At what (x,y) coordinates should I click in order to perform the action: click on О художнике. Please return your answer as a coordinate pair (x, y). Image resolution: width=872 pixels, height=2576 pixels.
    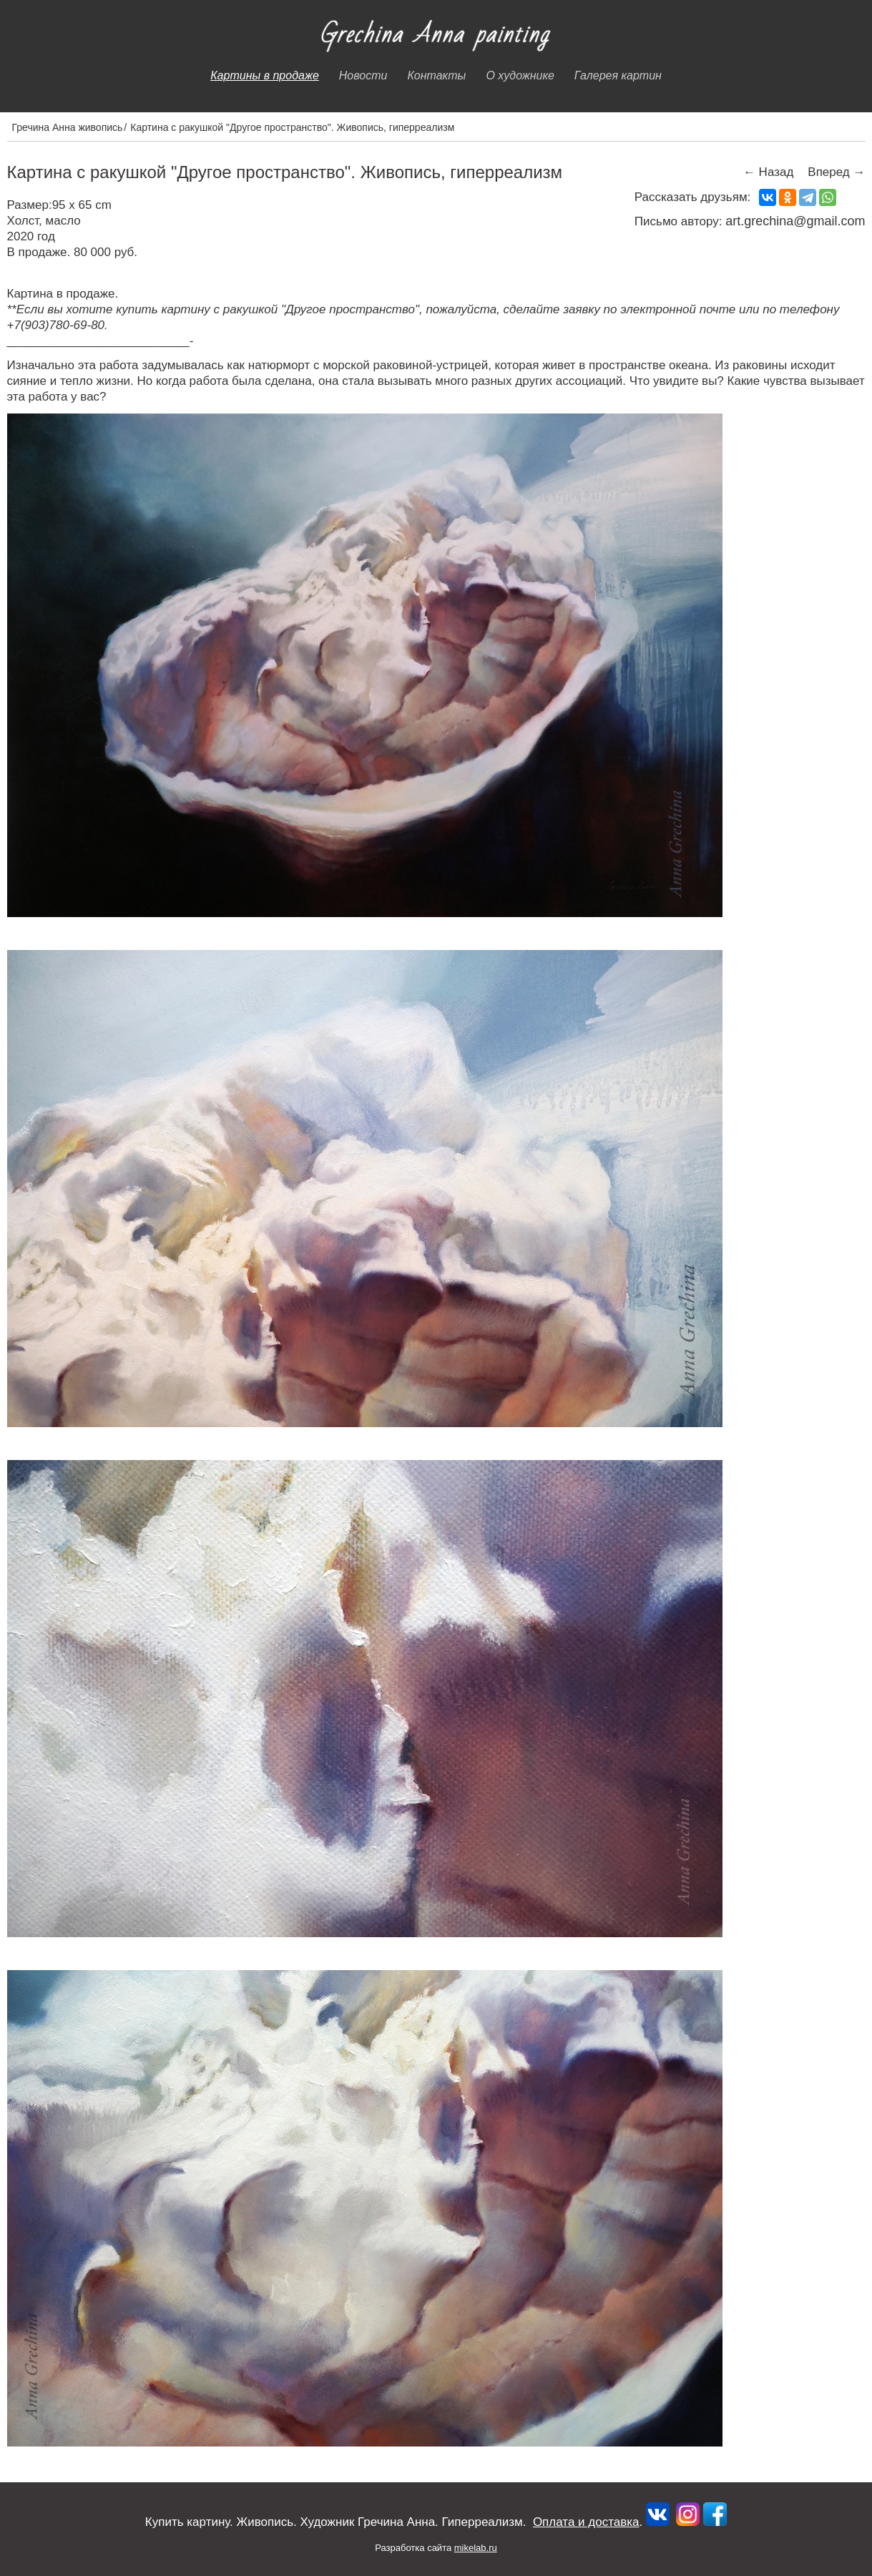
    Looking at the image, I should click on (520, 75).